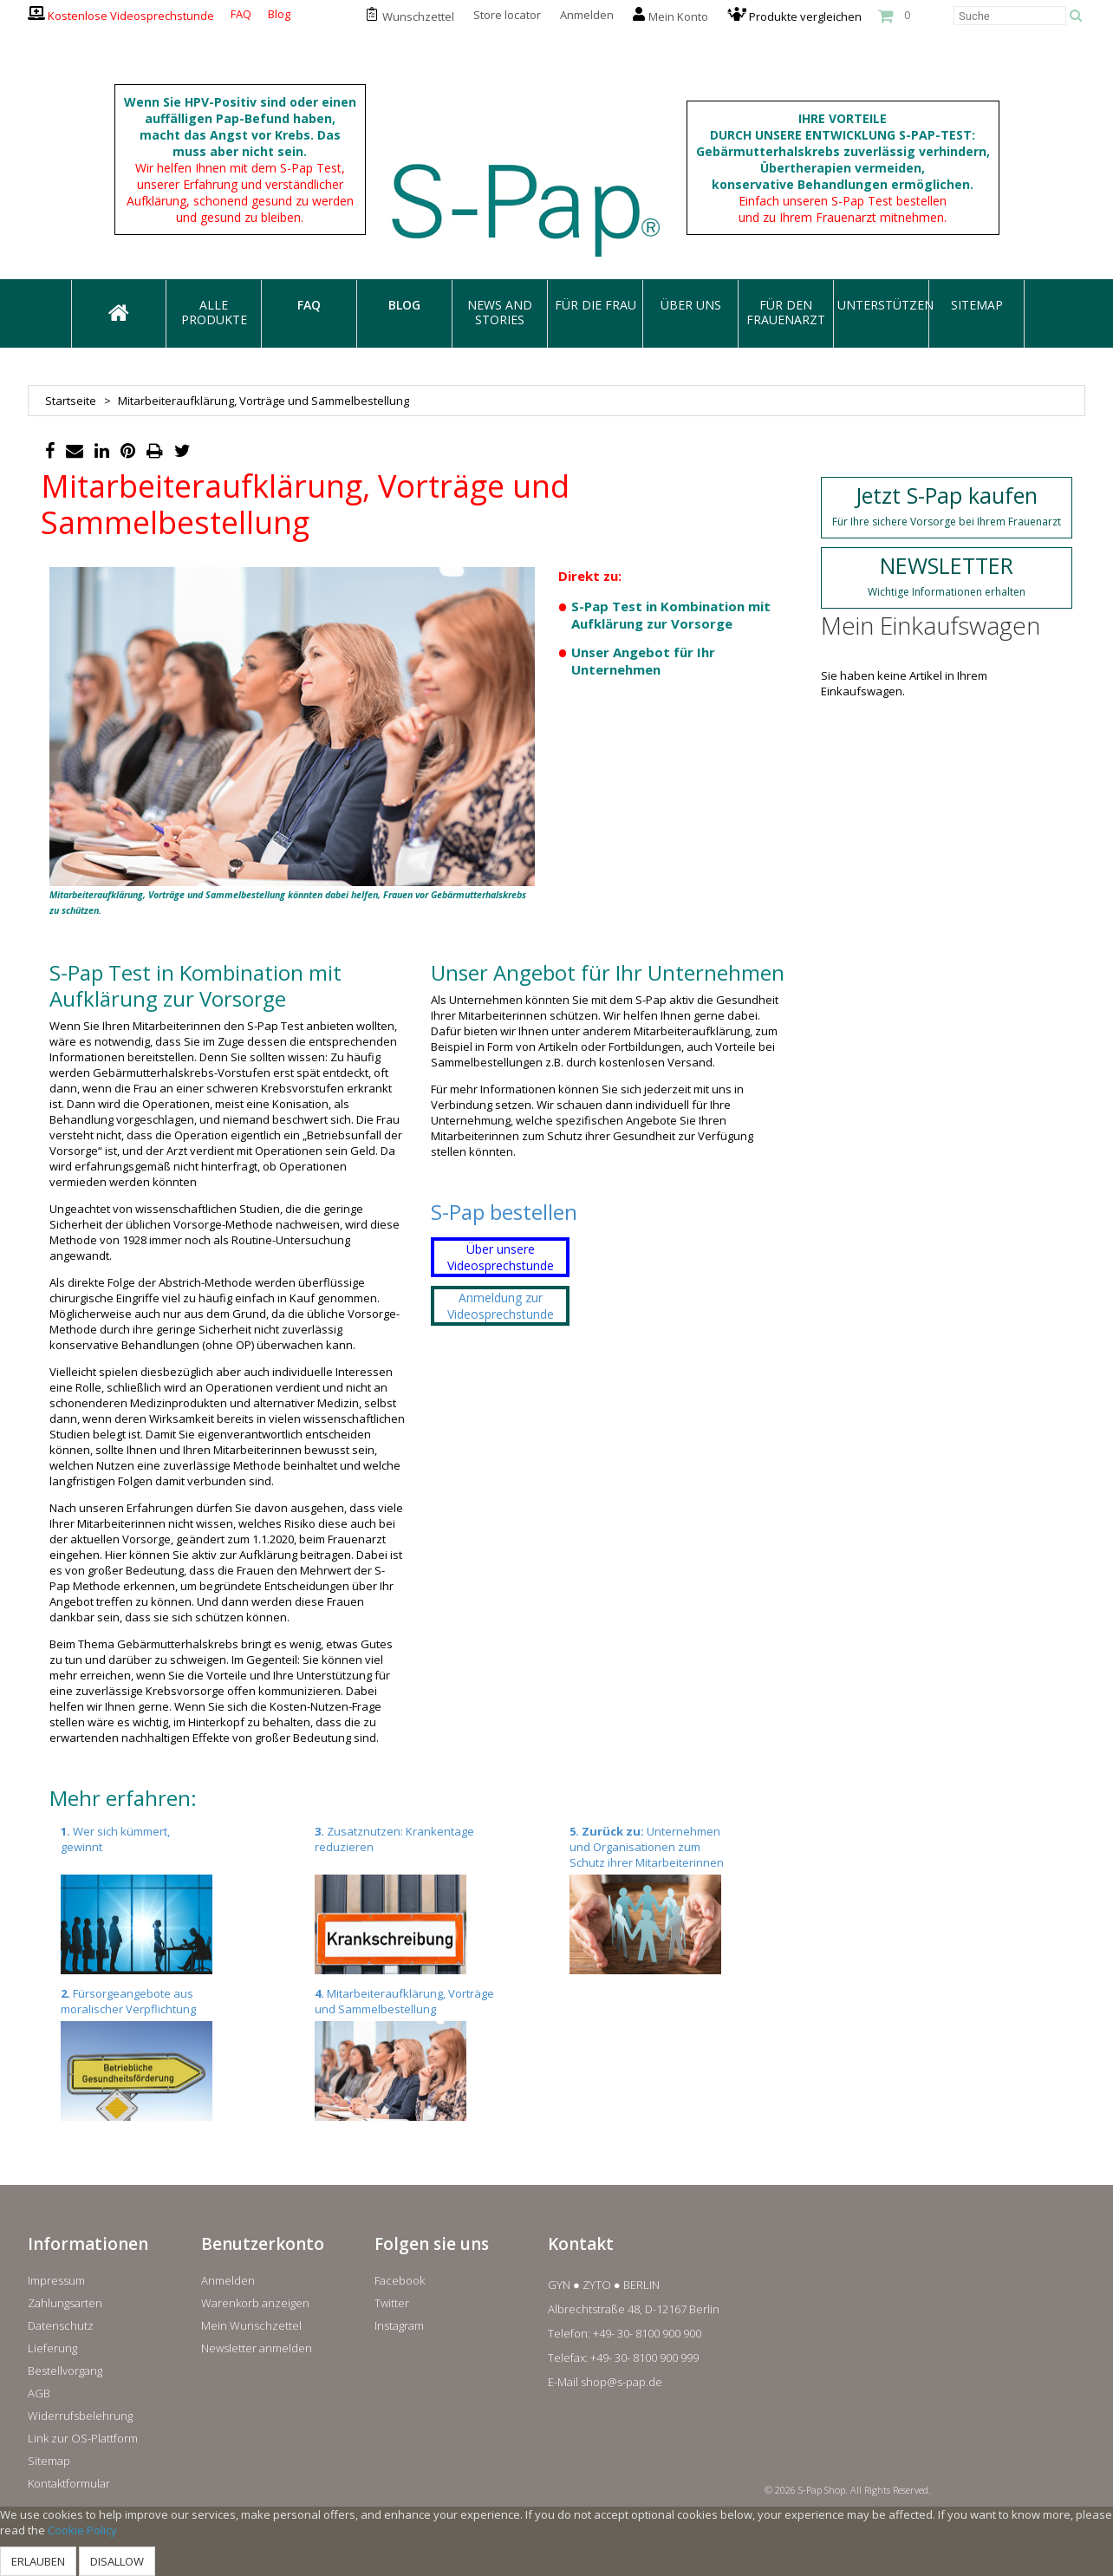  I want to click on Store locator, so click(507, 15).